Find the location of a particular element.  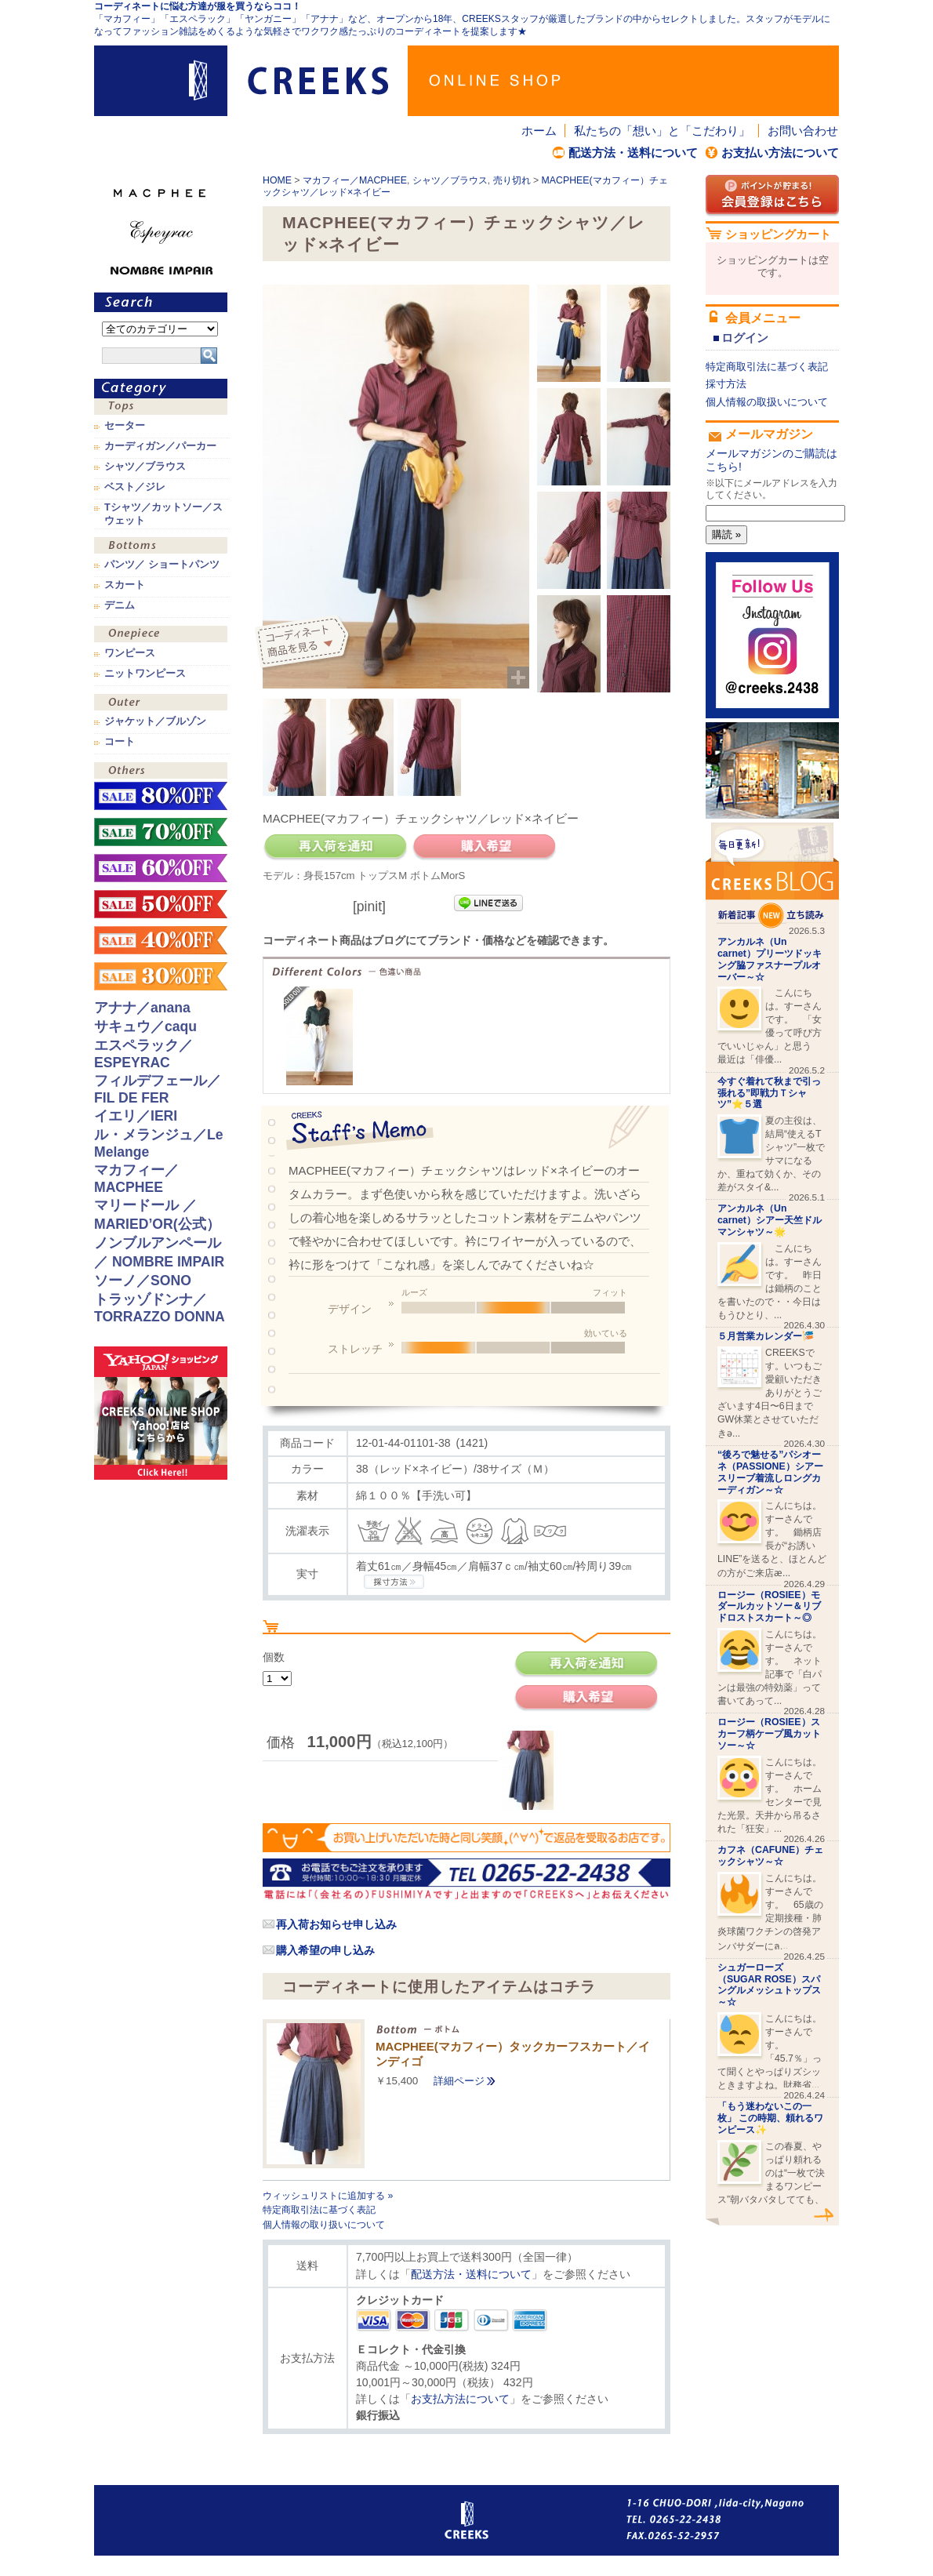

アナナ／anana is located at coordinates (142, 1008).